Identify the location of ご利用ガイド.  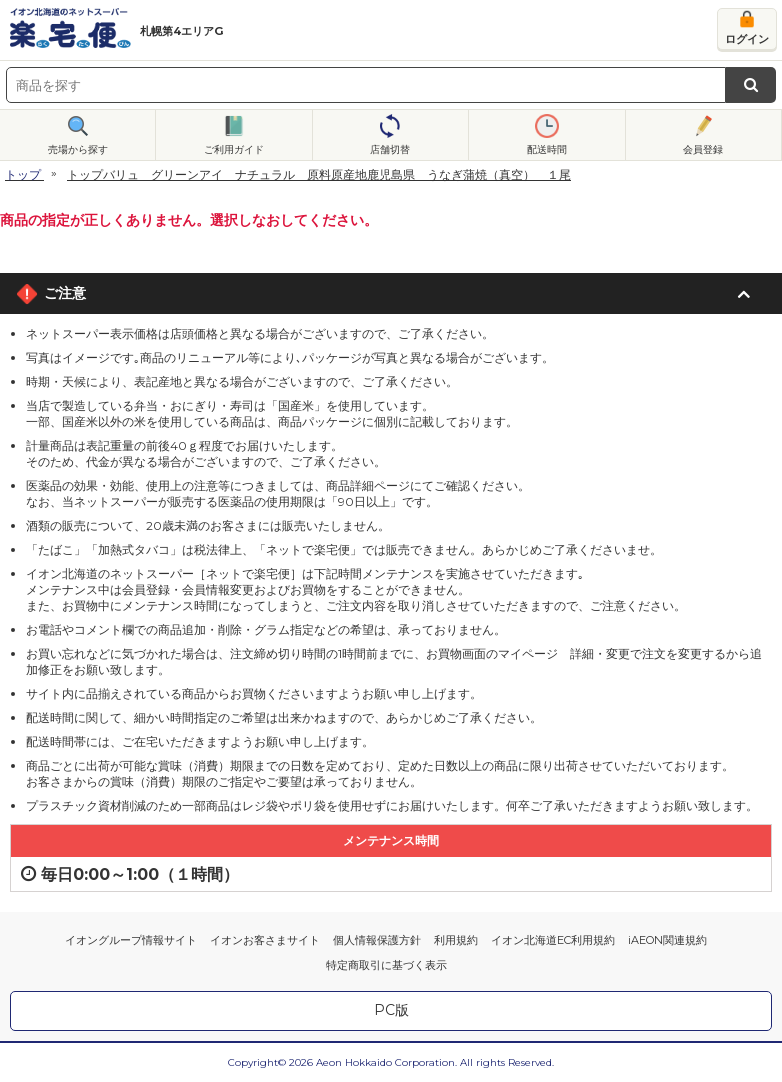
(234, 149).